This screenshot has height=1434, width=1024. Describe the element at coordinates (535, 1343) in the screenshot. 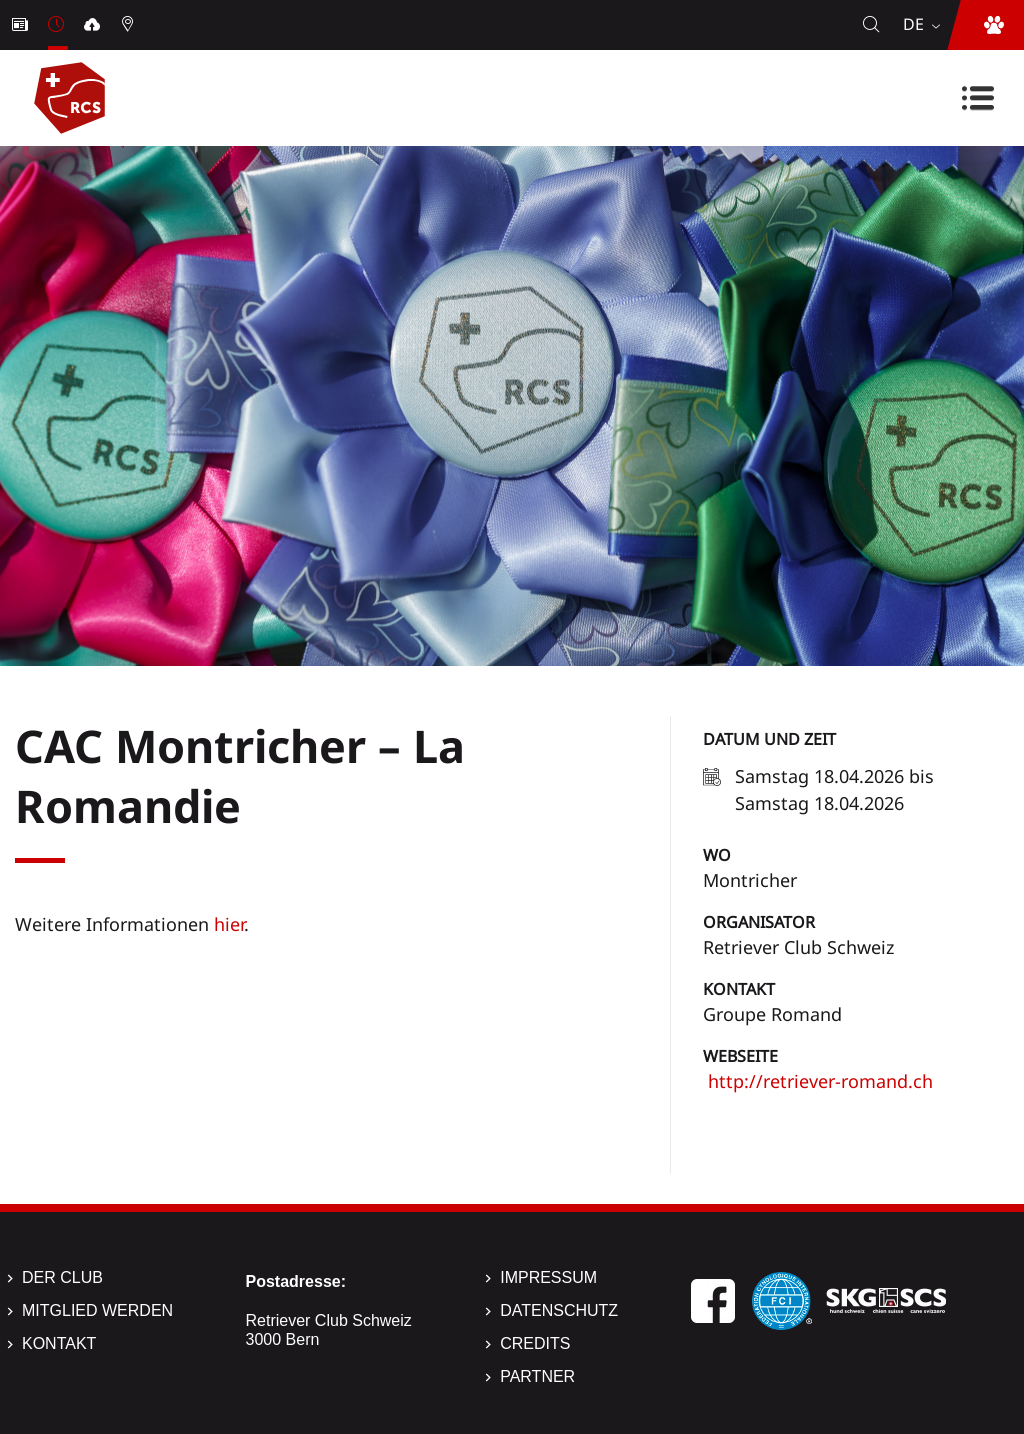

I see `Credits` at that location.